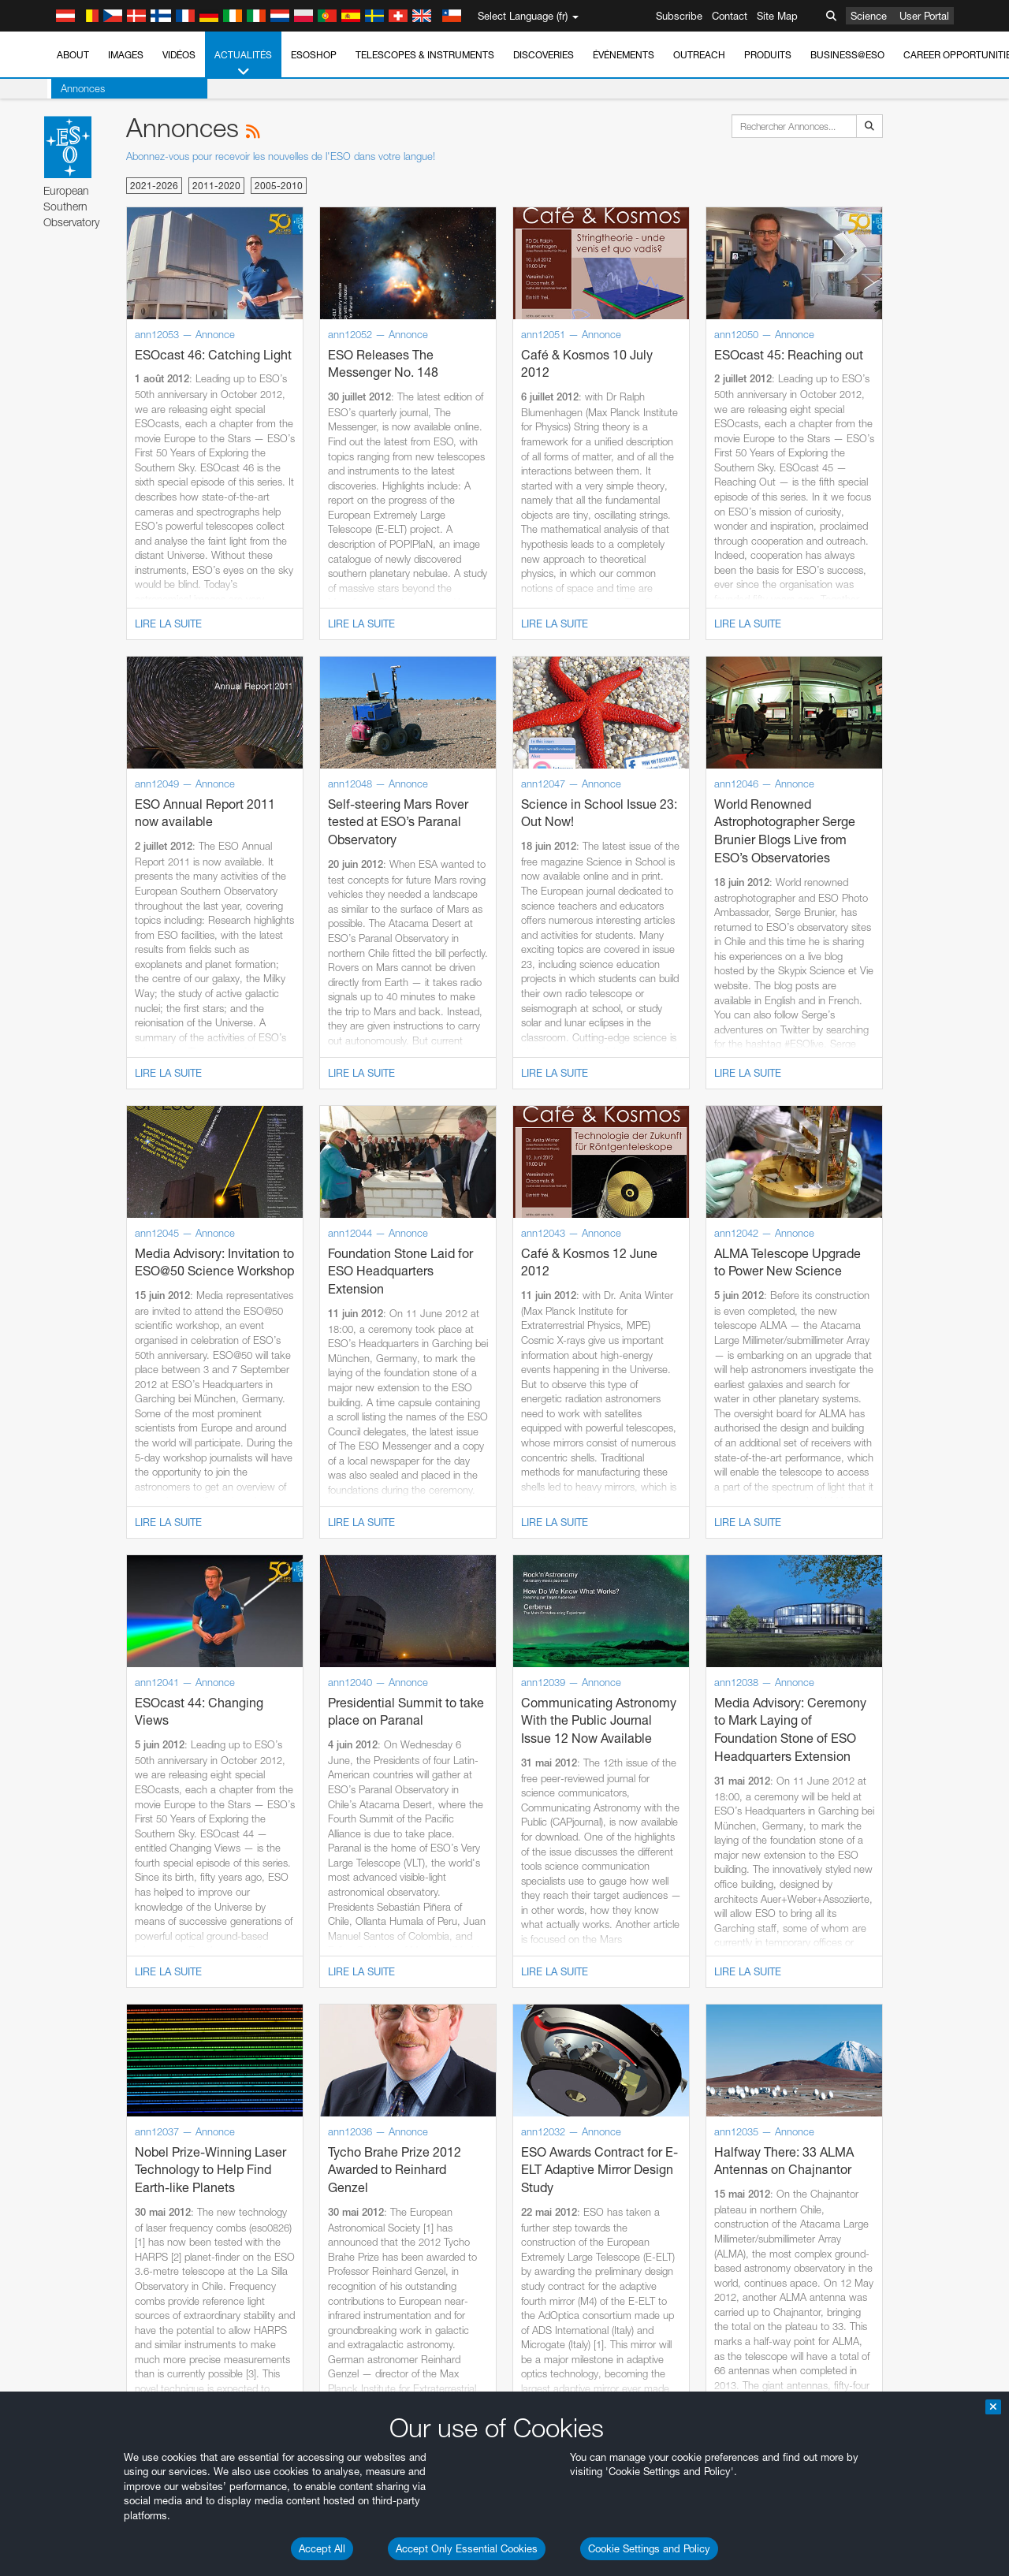 The width and height of the screenshot is (1009, 2576). I want to click on Safari, so click(59, 2019).